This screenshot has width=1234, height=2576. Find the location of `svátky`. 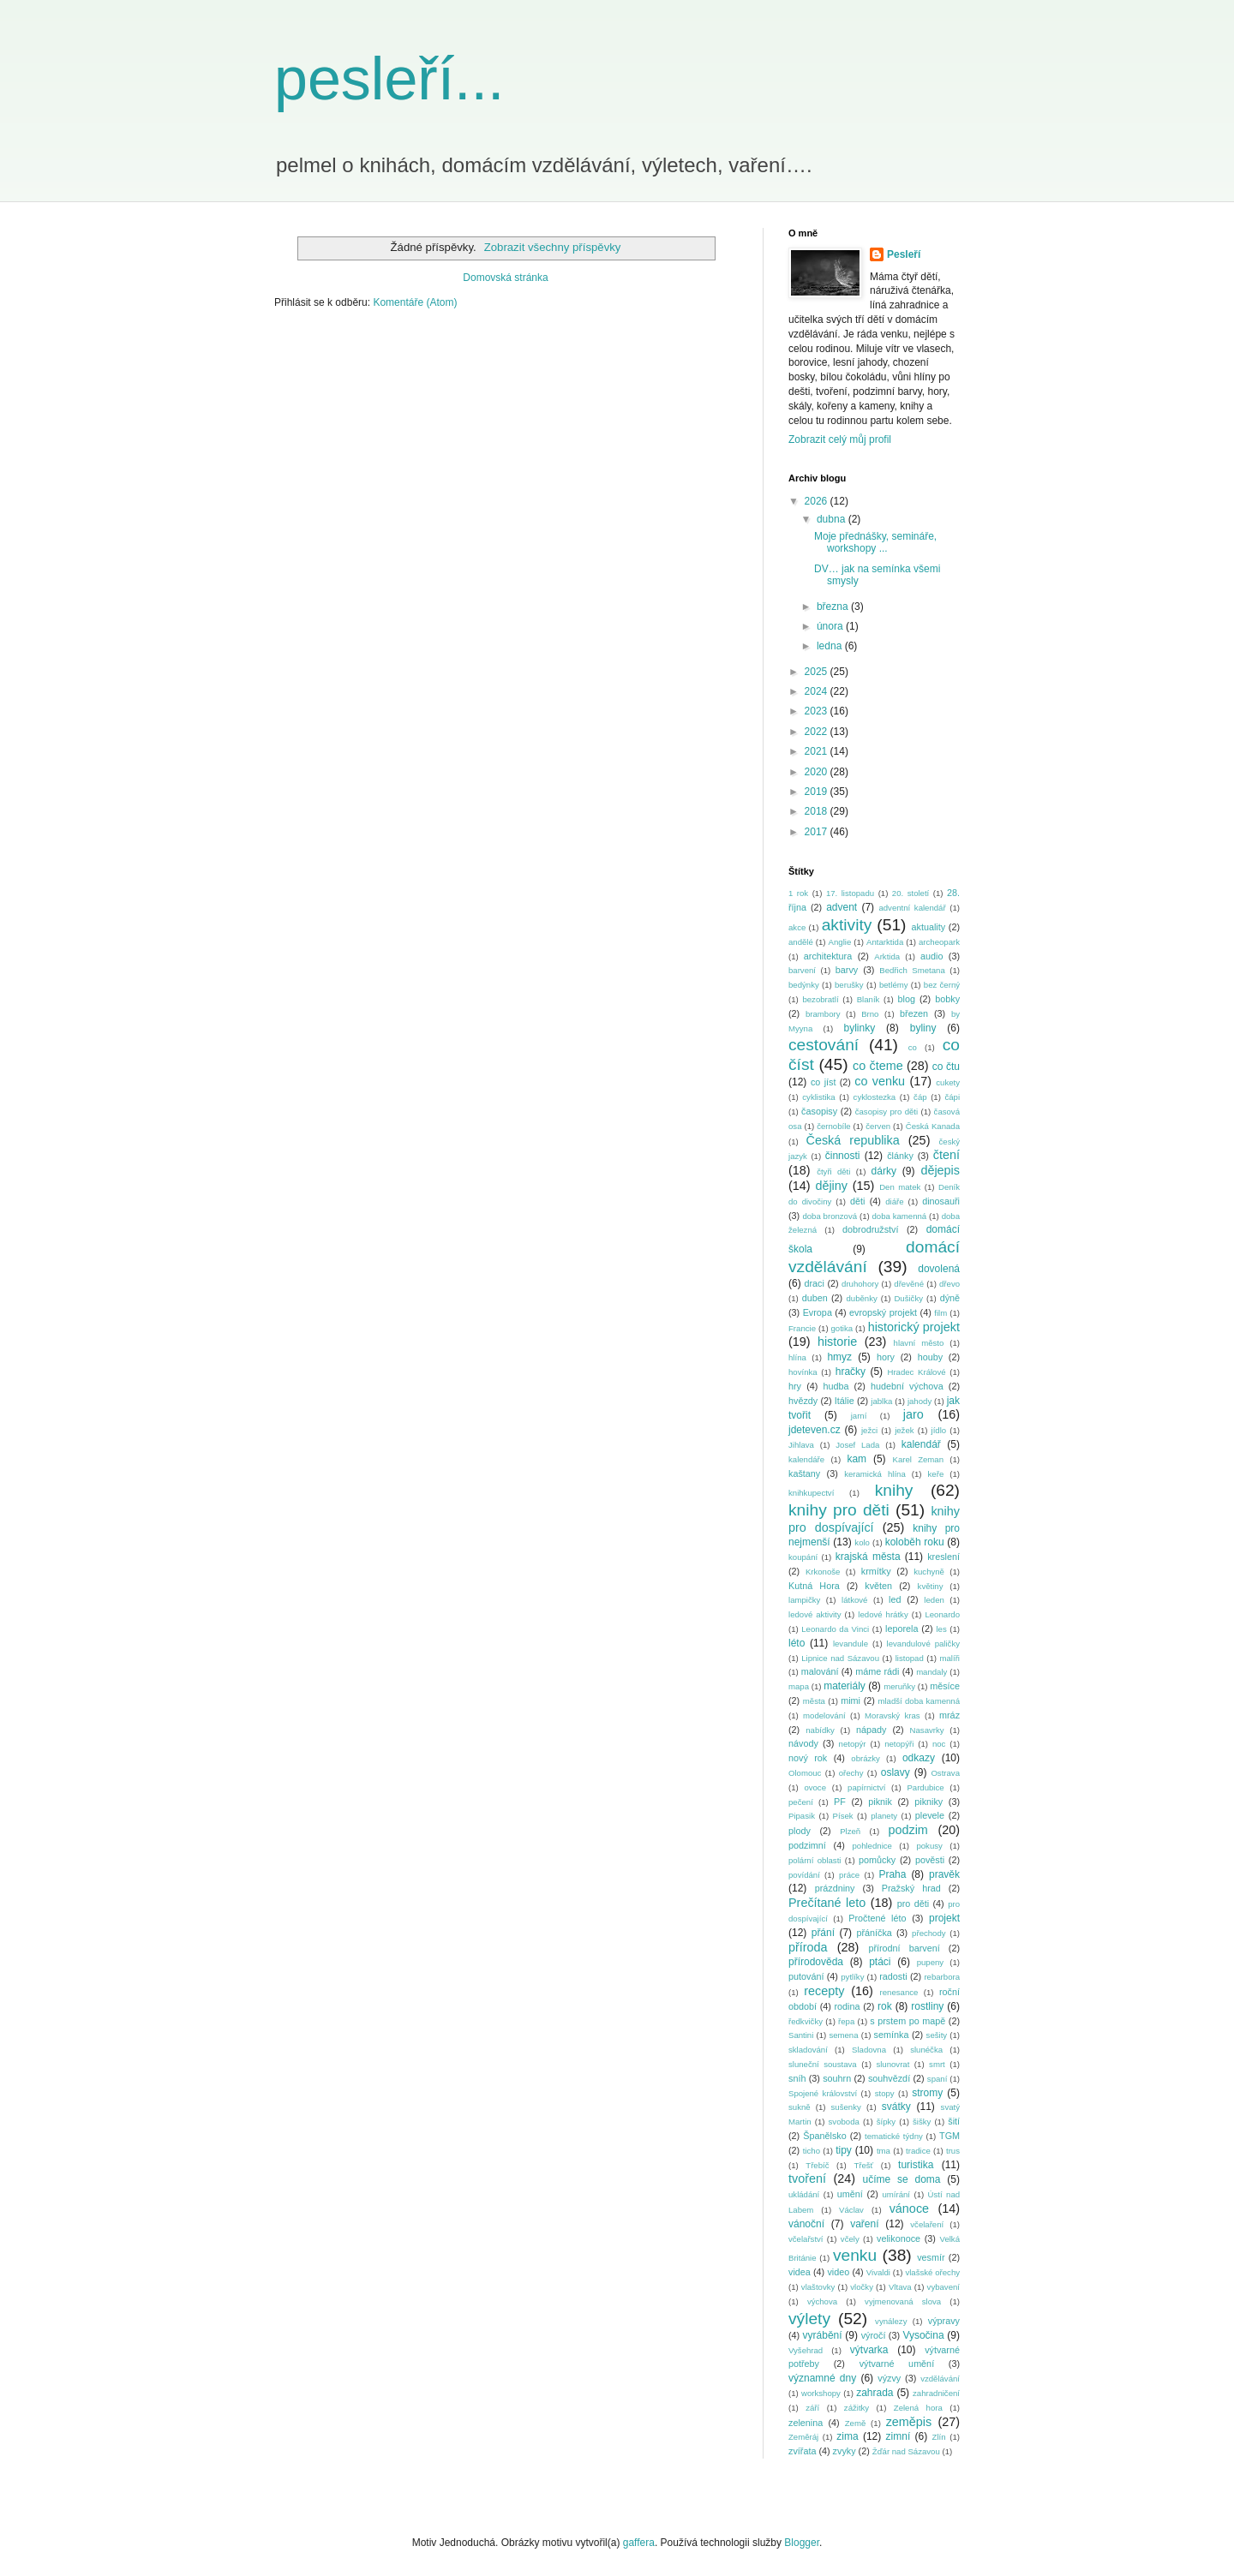

svátky is located at coordinates (896, 2107).